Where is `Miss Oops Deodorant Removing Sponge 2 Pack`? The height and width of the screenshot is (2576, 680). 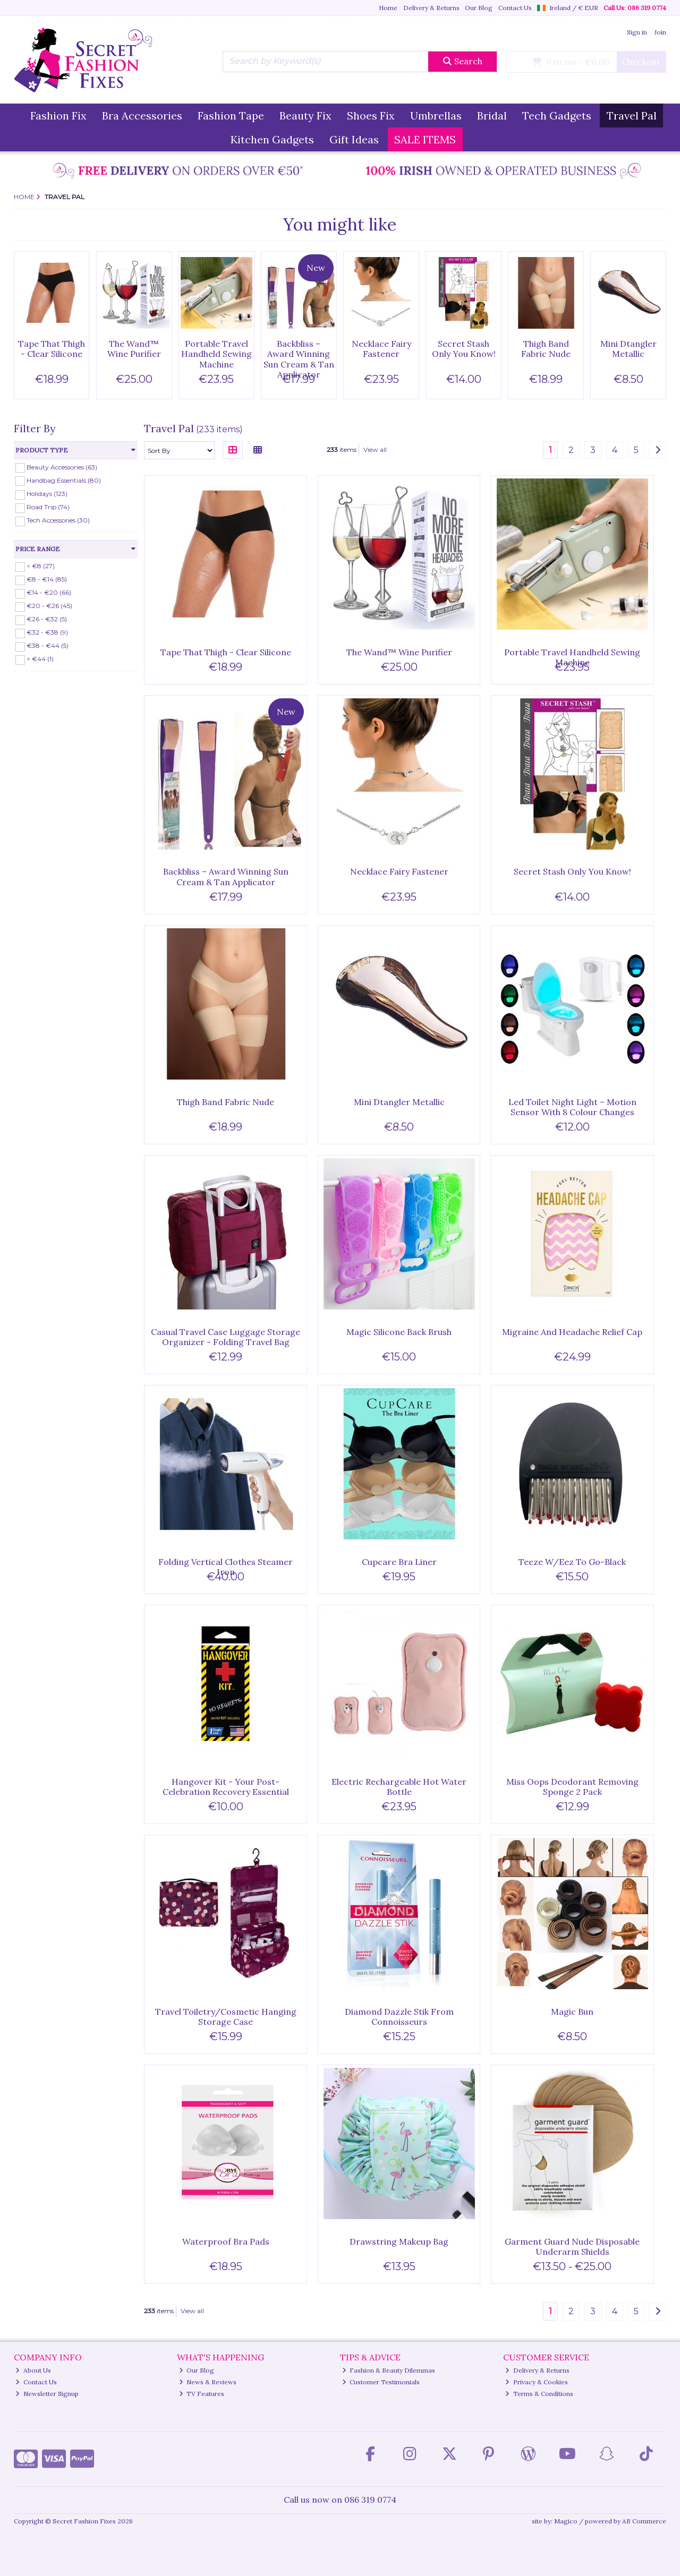
Miss Oops Deodorant Removing Sponge 2 Pack is located at coordinates (572, 1786).